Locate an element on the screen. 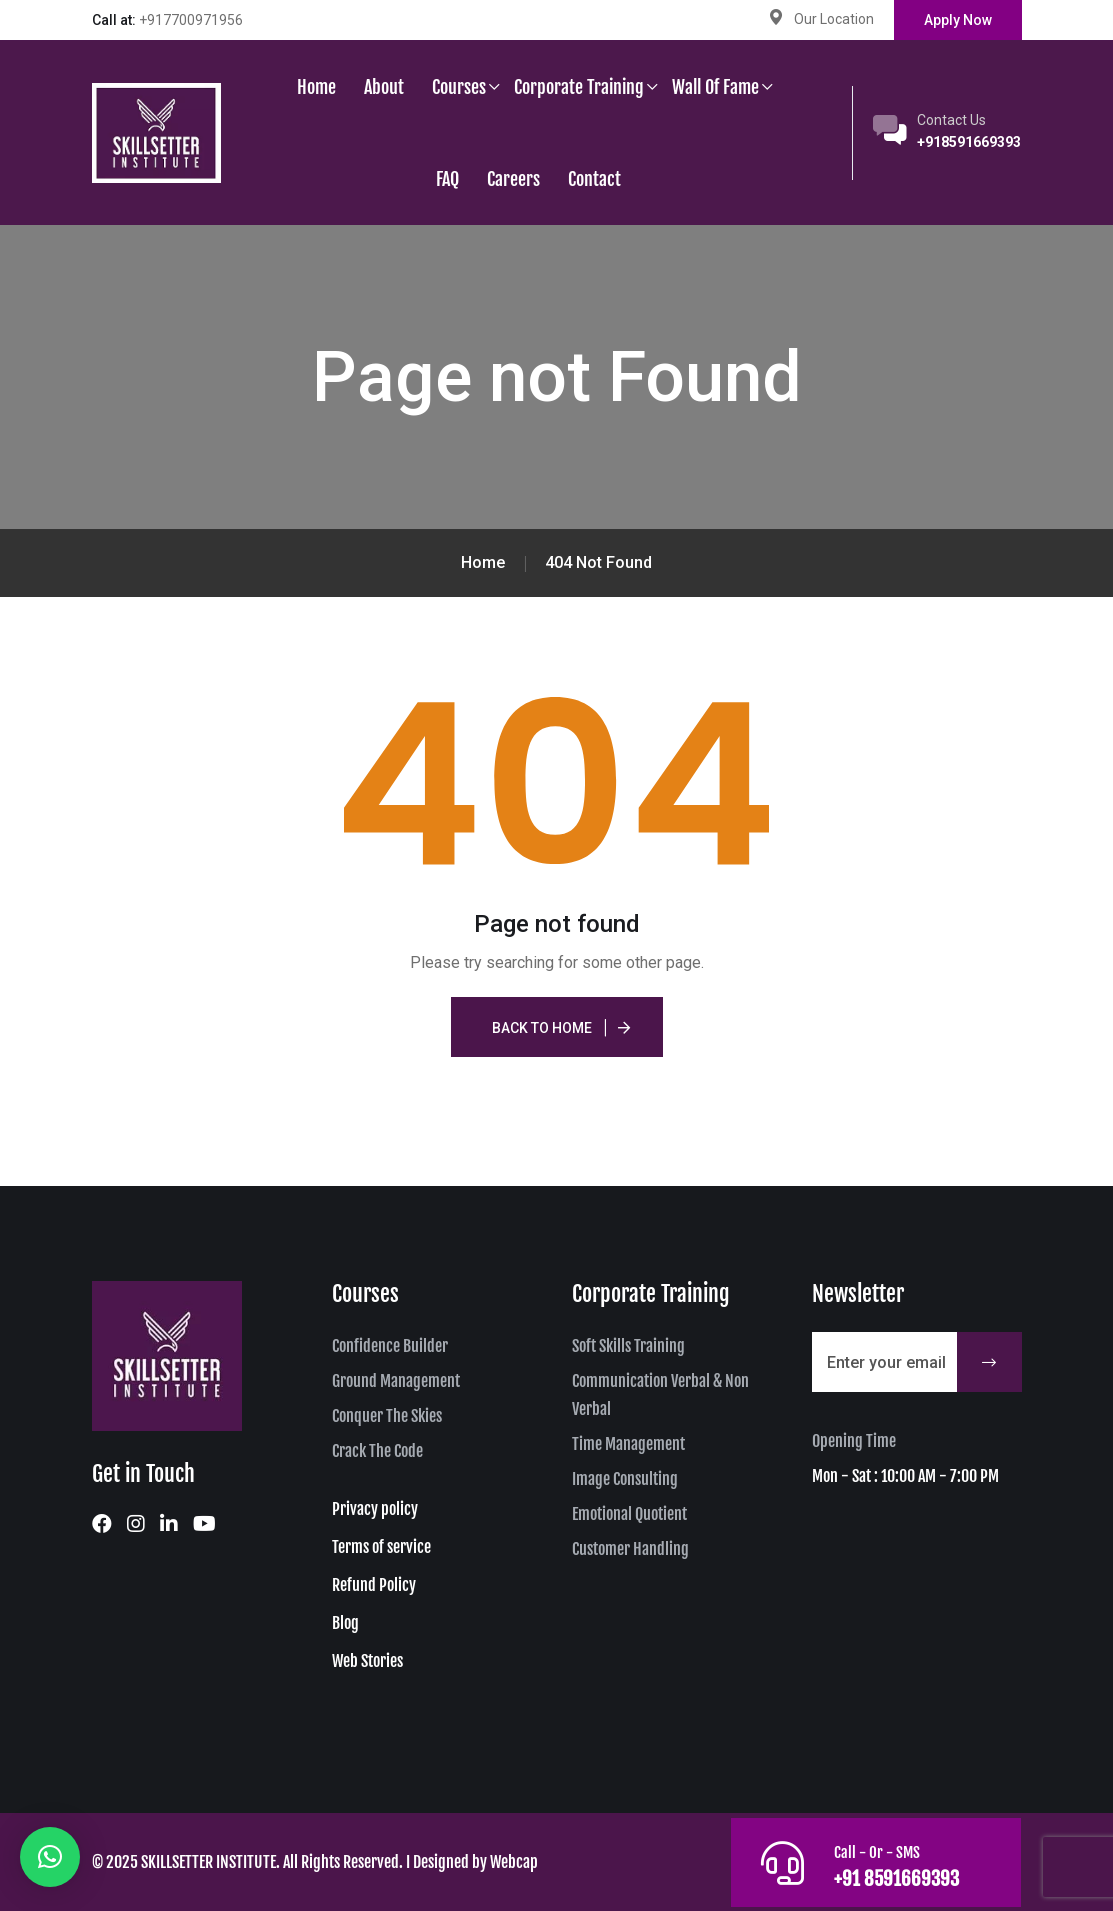 The width and height of the screenshot is (1113, 1911). +91 8591669393 is located at coordinates (895, 1878).